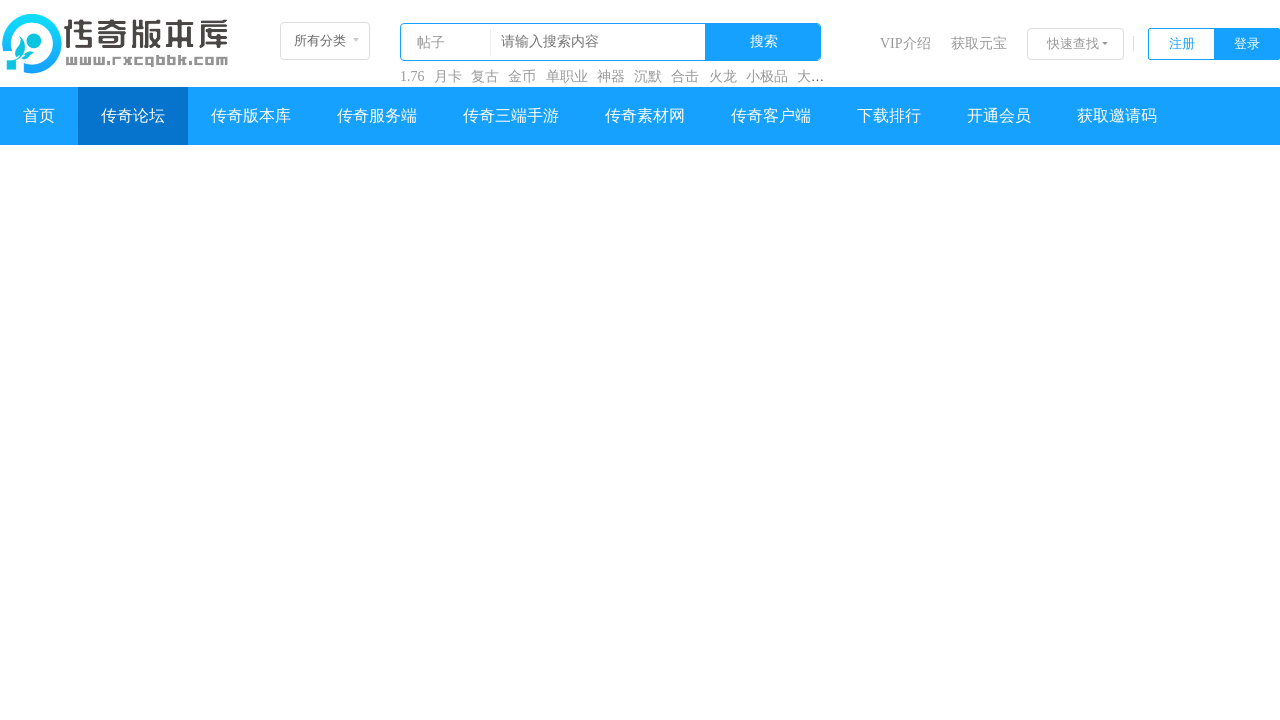  What do you see at coordinates (767, 76) in the screenshot?
I see `小极品` at bounding box center [767, 76].